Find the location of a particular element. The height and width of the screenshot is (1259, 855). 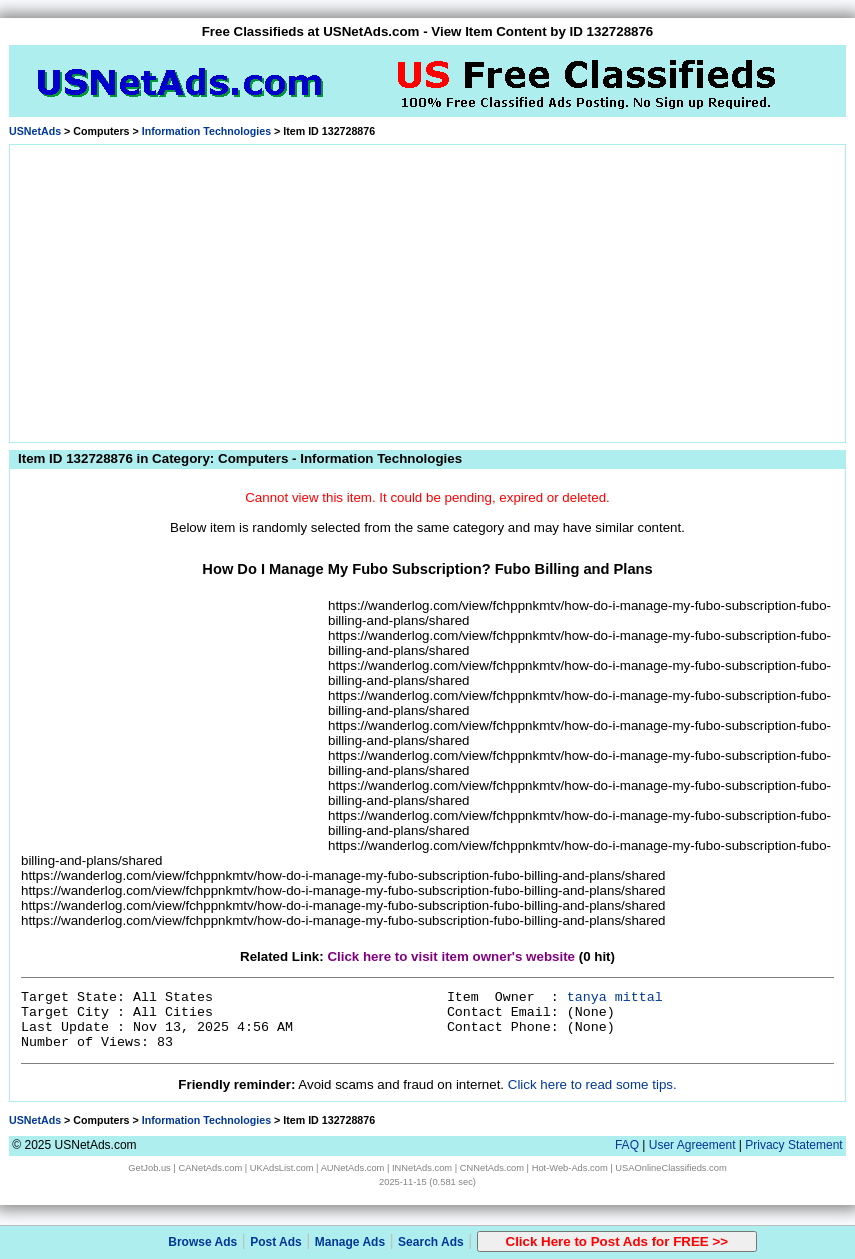

UKAdsList.com is located at coordinates (282, 1168).